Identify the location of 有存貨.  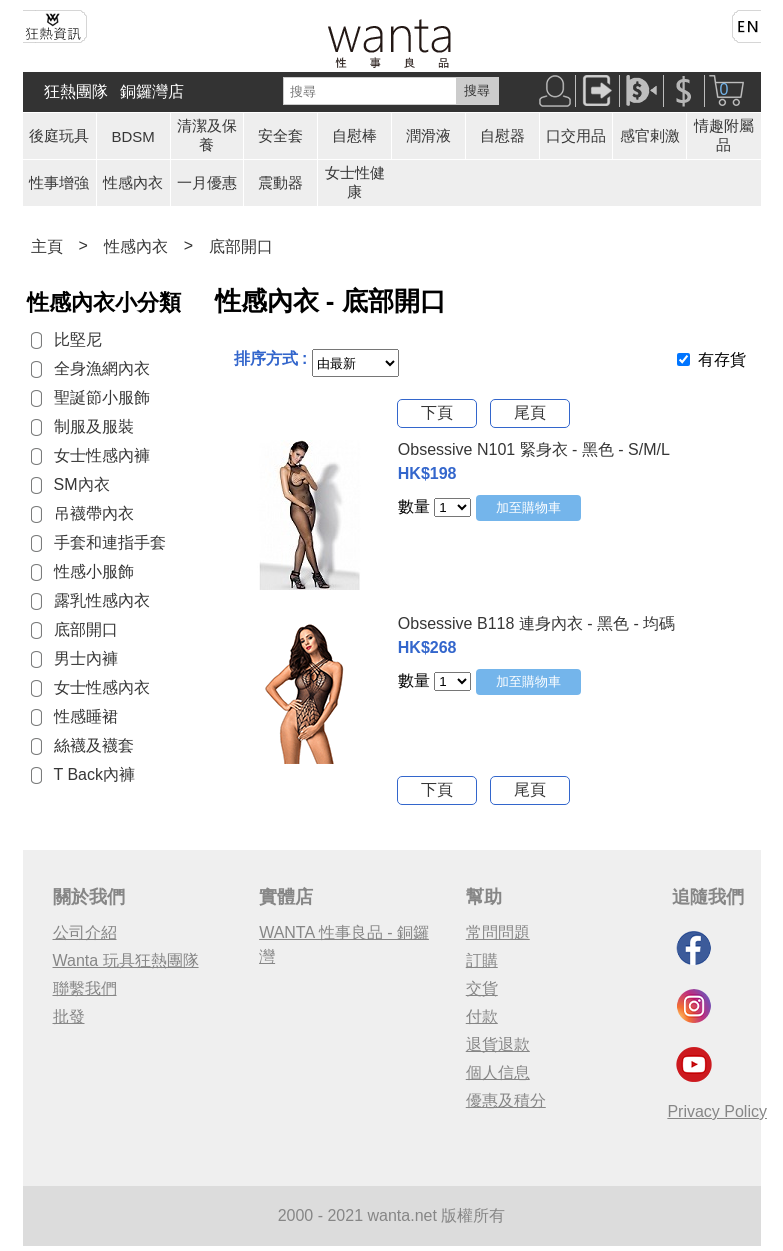
(722, 359).